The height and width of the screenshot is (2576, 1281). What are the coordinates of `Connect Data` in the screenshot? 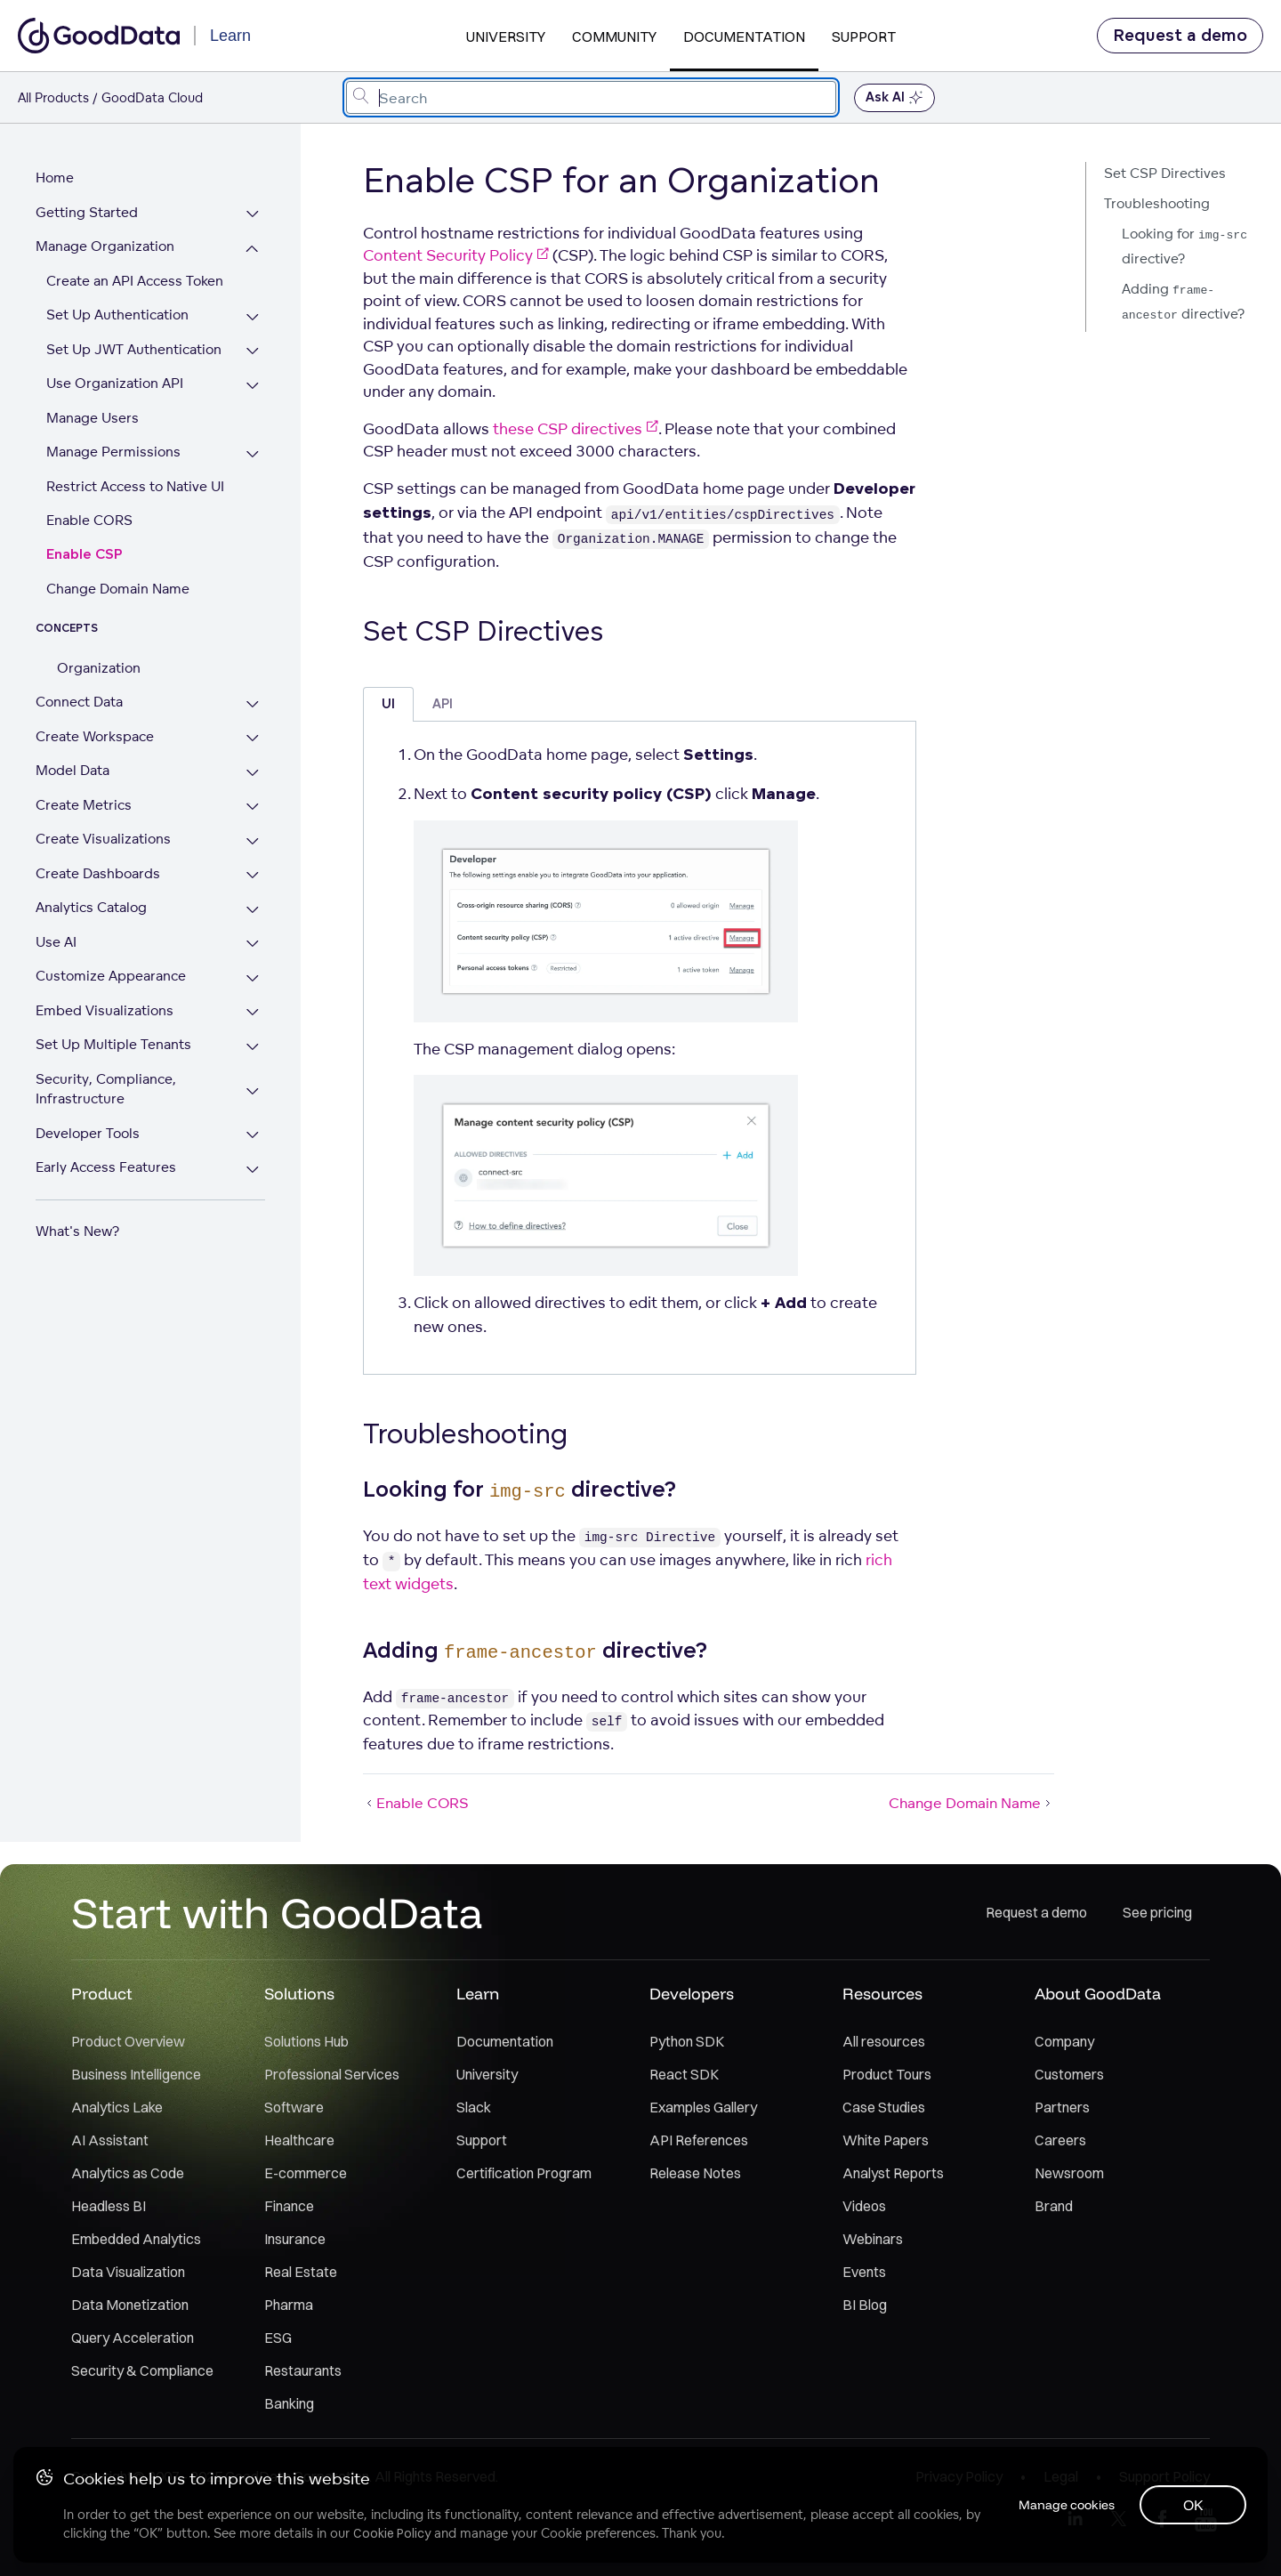 It's located at (79, 701).